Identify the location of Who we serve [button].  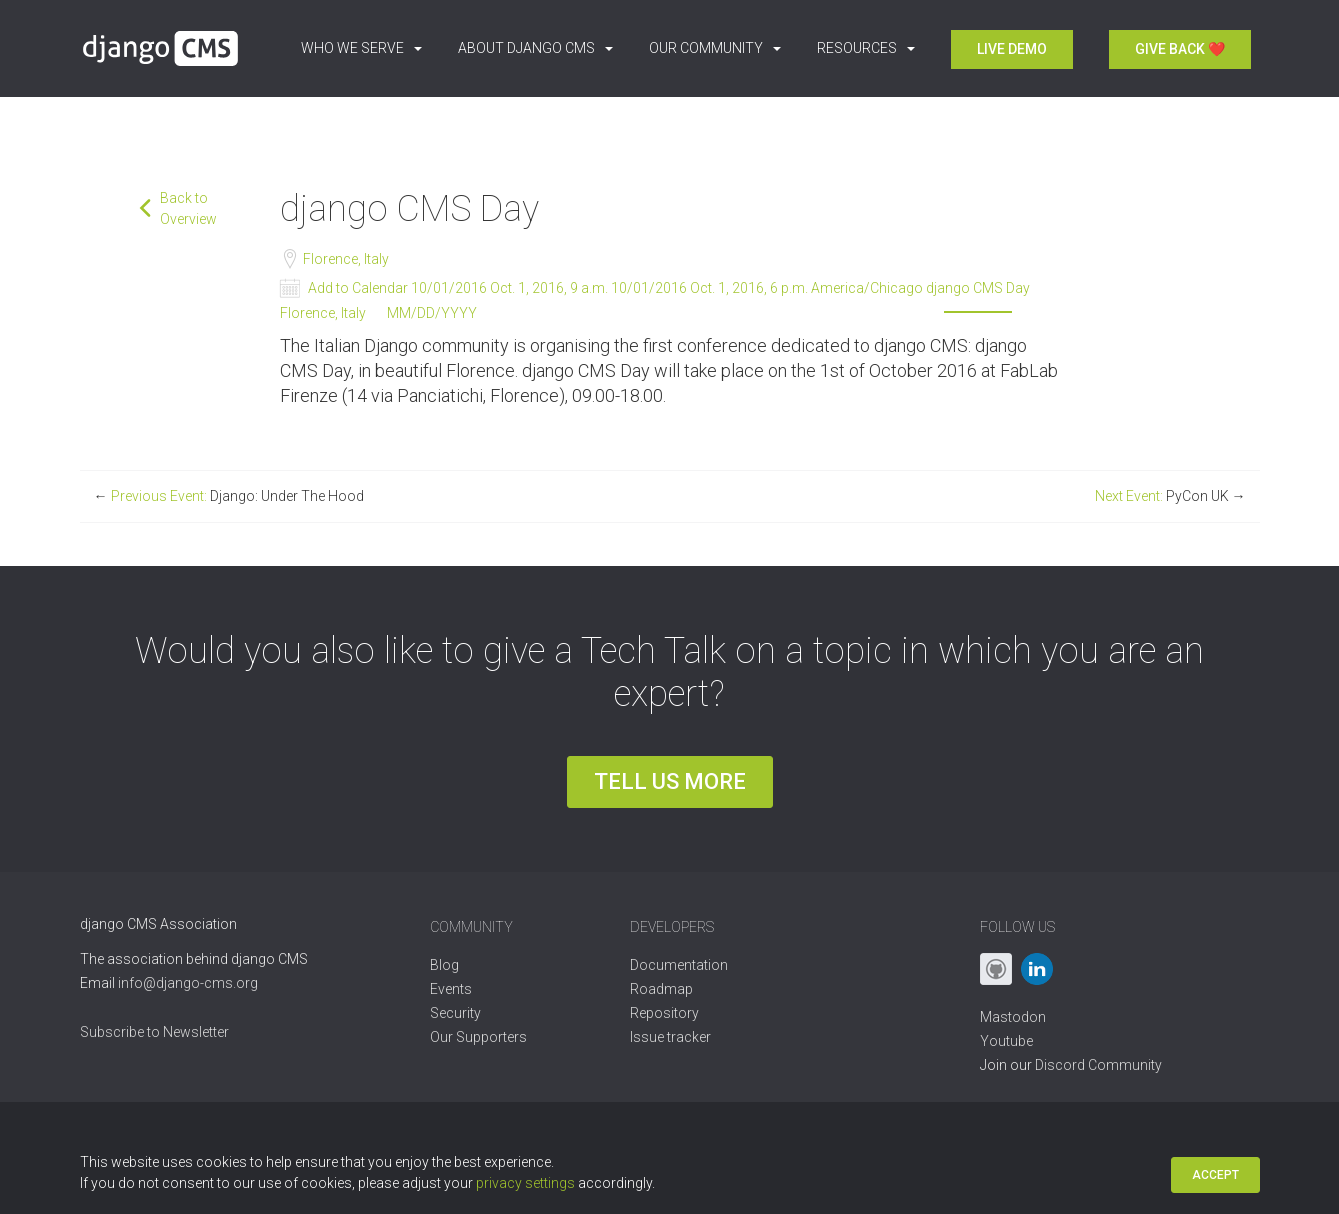
(361, 48).